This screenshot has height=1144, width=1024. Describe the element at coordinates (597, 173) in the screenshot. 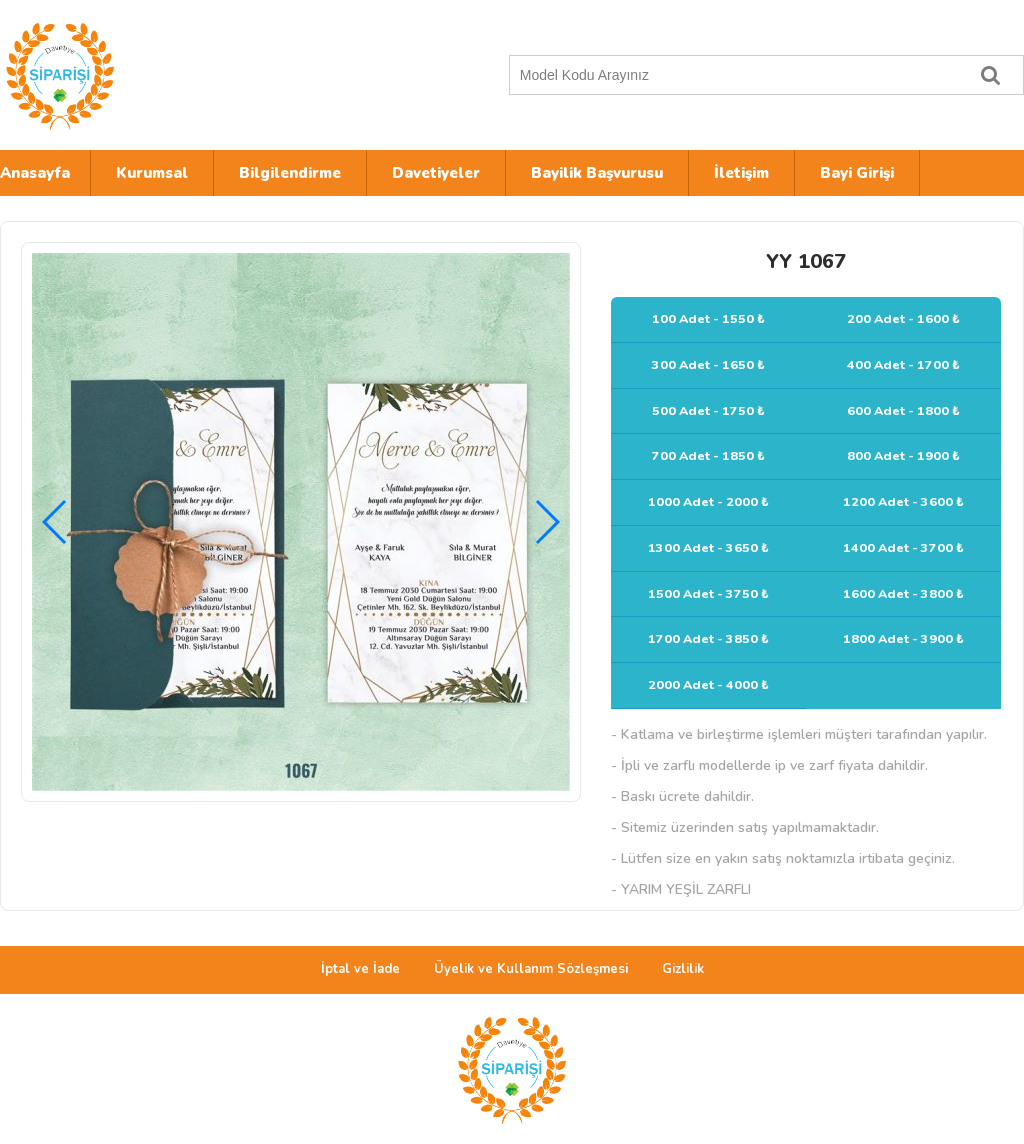

I see `Bayilik Başvurusu` at that location.